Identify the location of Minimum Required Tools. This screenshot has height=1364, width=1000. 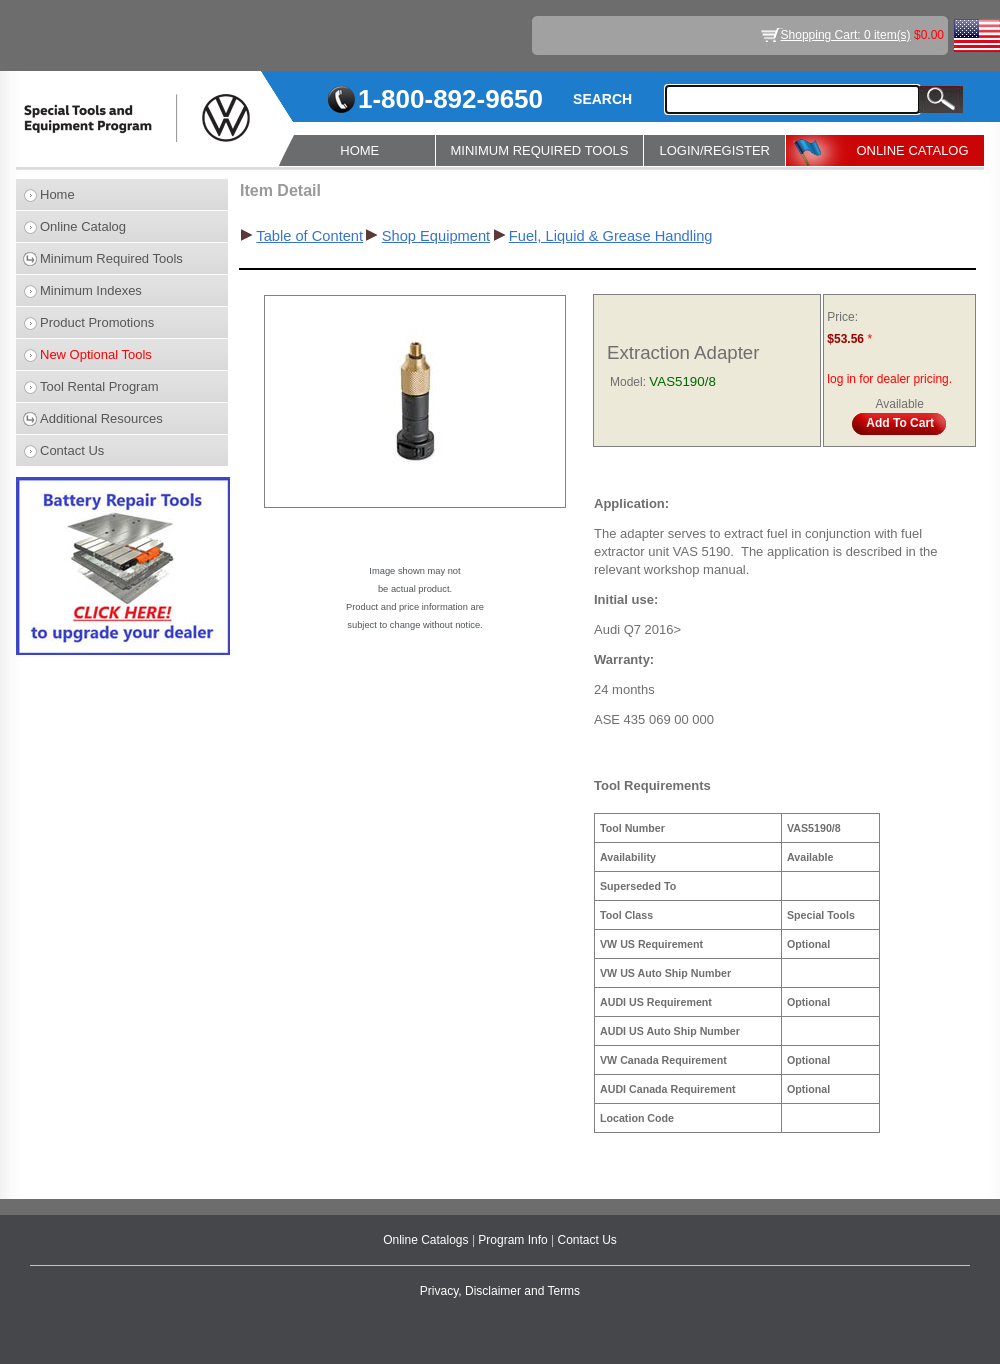
(111, 258).